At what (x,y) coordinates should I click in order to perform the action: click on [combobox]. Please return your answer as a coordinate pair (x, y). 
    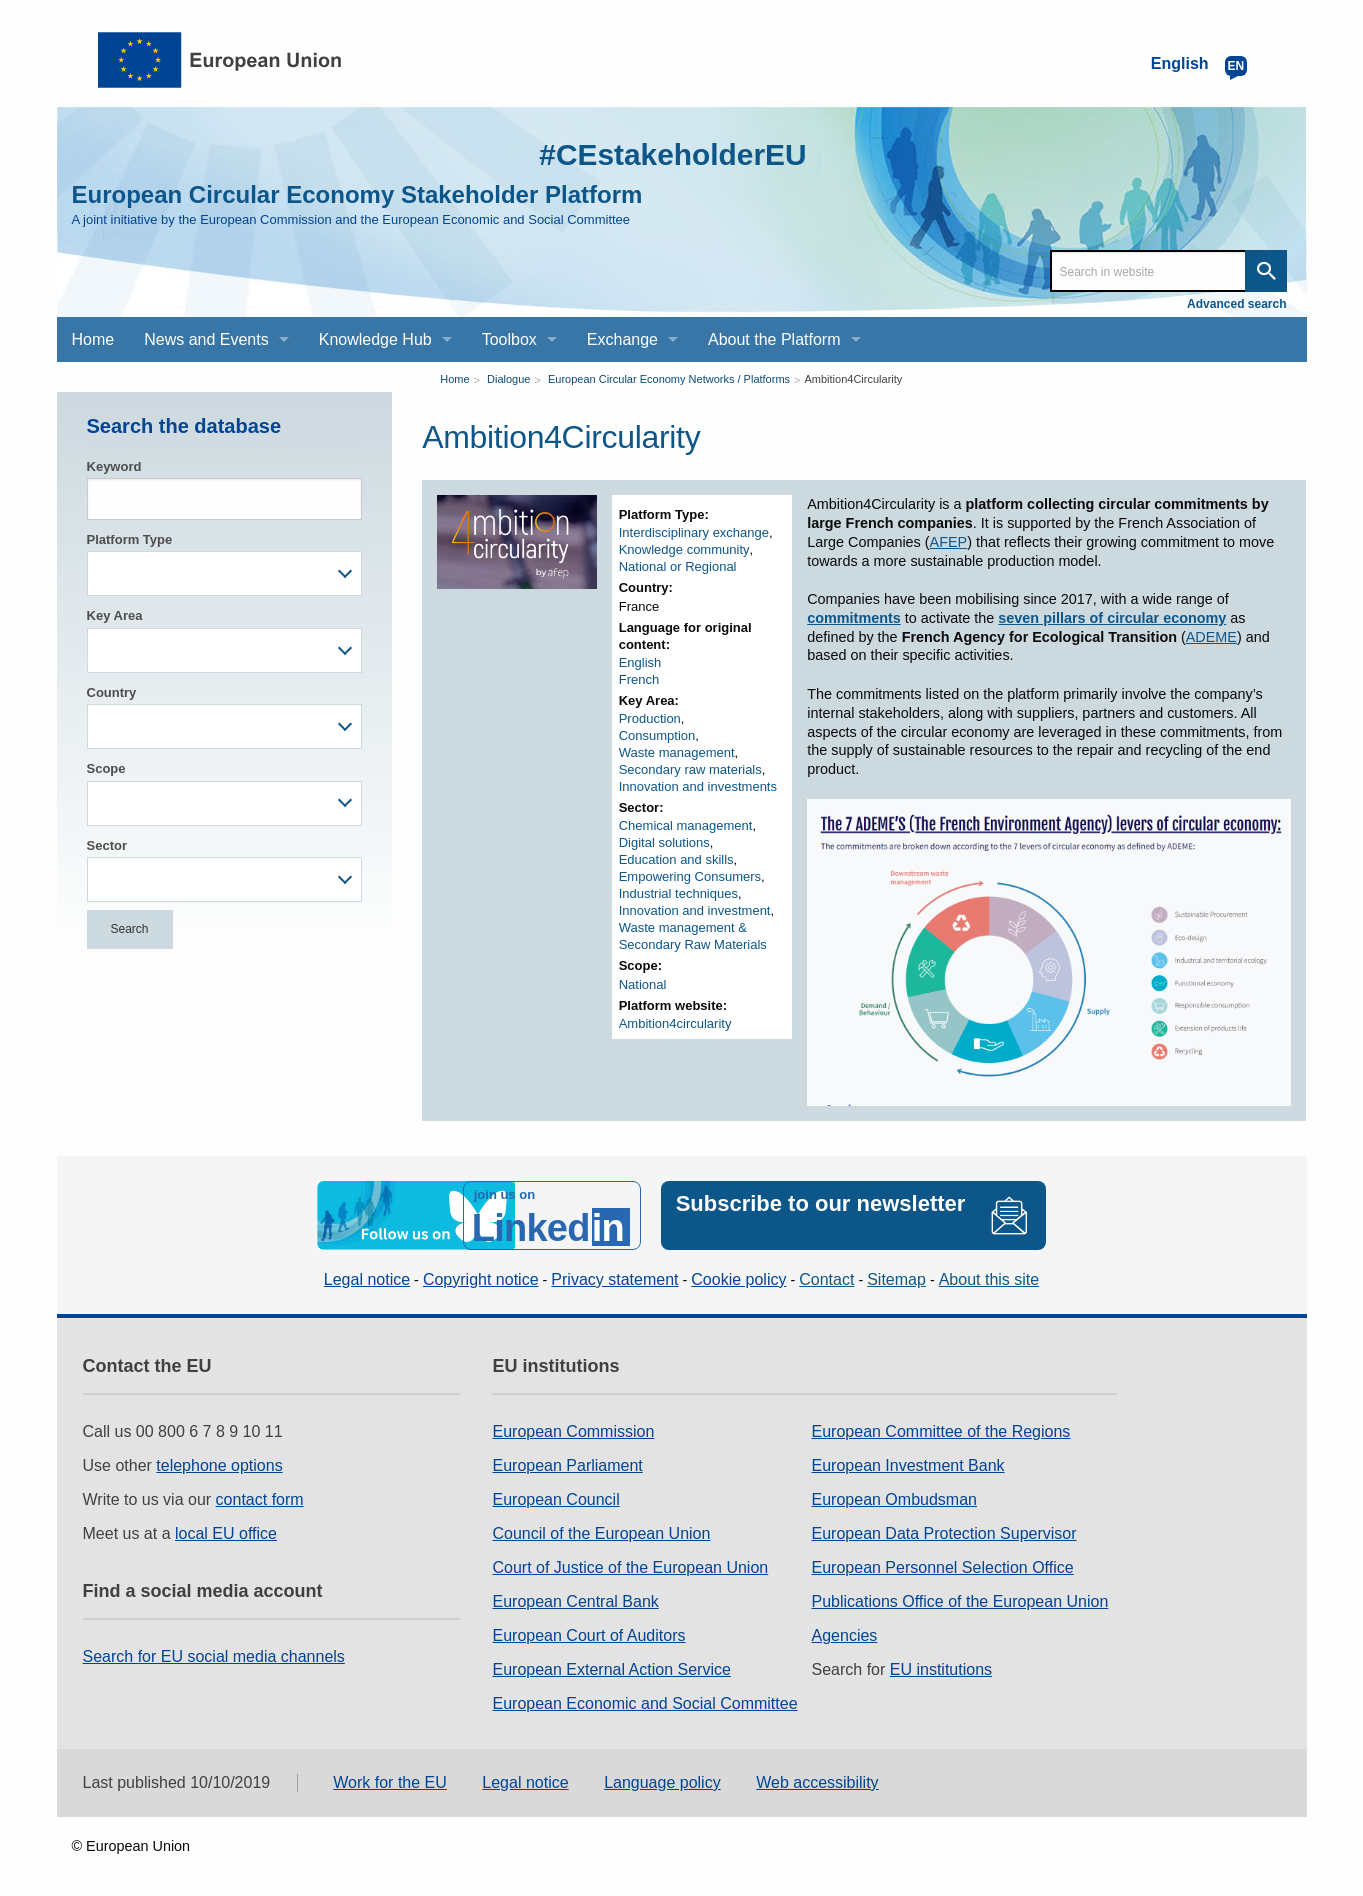
    Looking at the image, I should click on (225, 573).